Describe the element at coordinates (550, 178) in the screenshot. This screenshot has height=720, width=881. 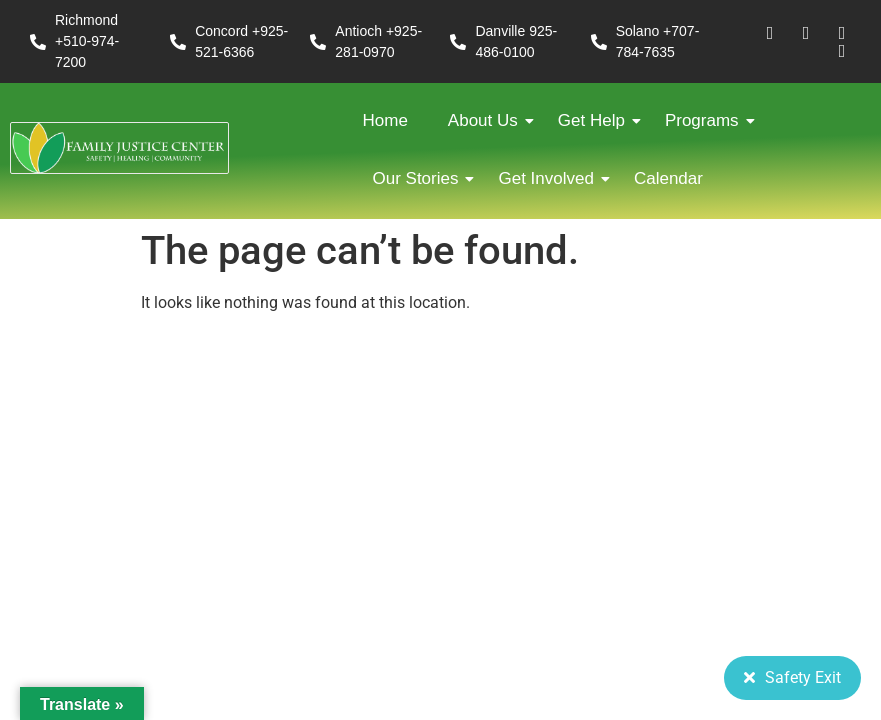
I see `Get Involved` at that location.